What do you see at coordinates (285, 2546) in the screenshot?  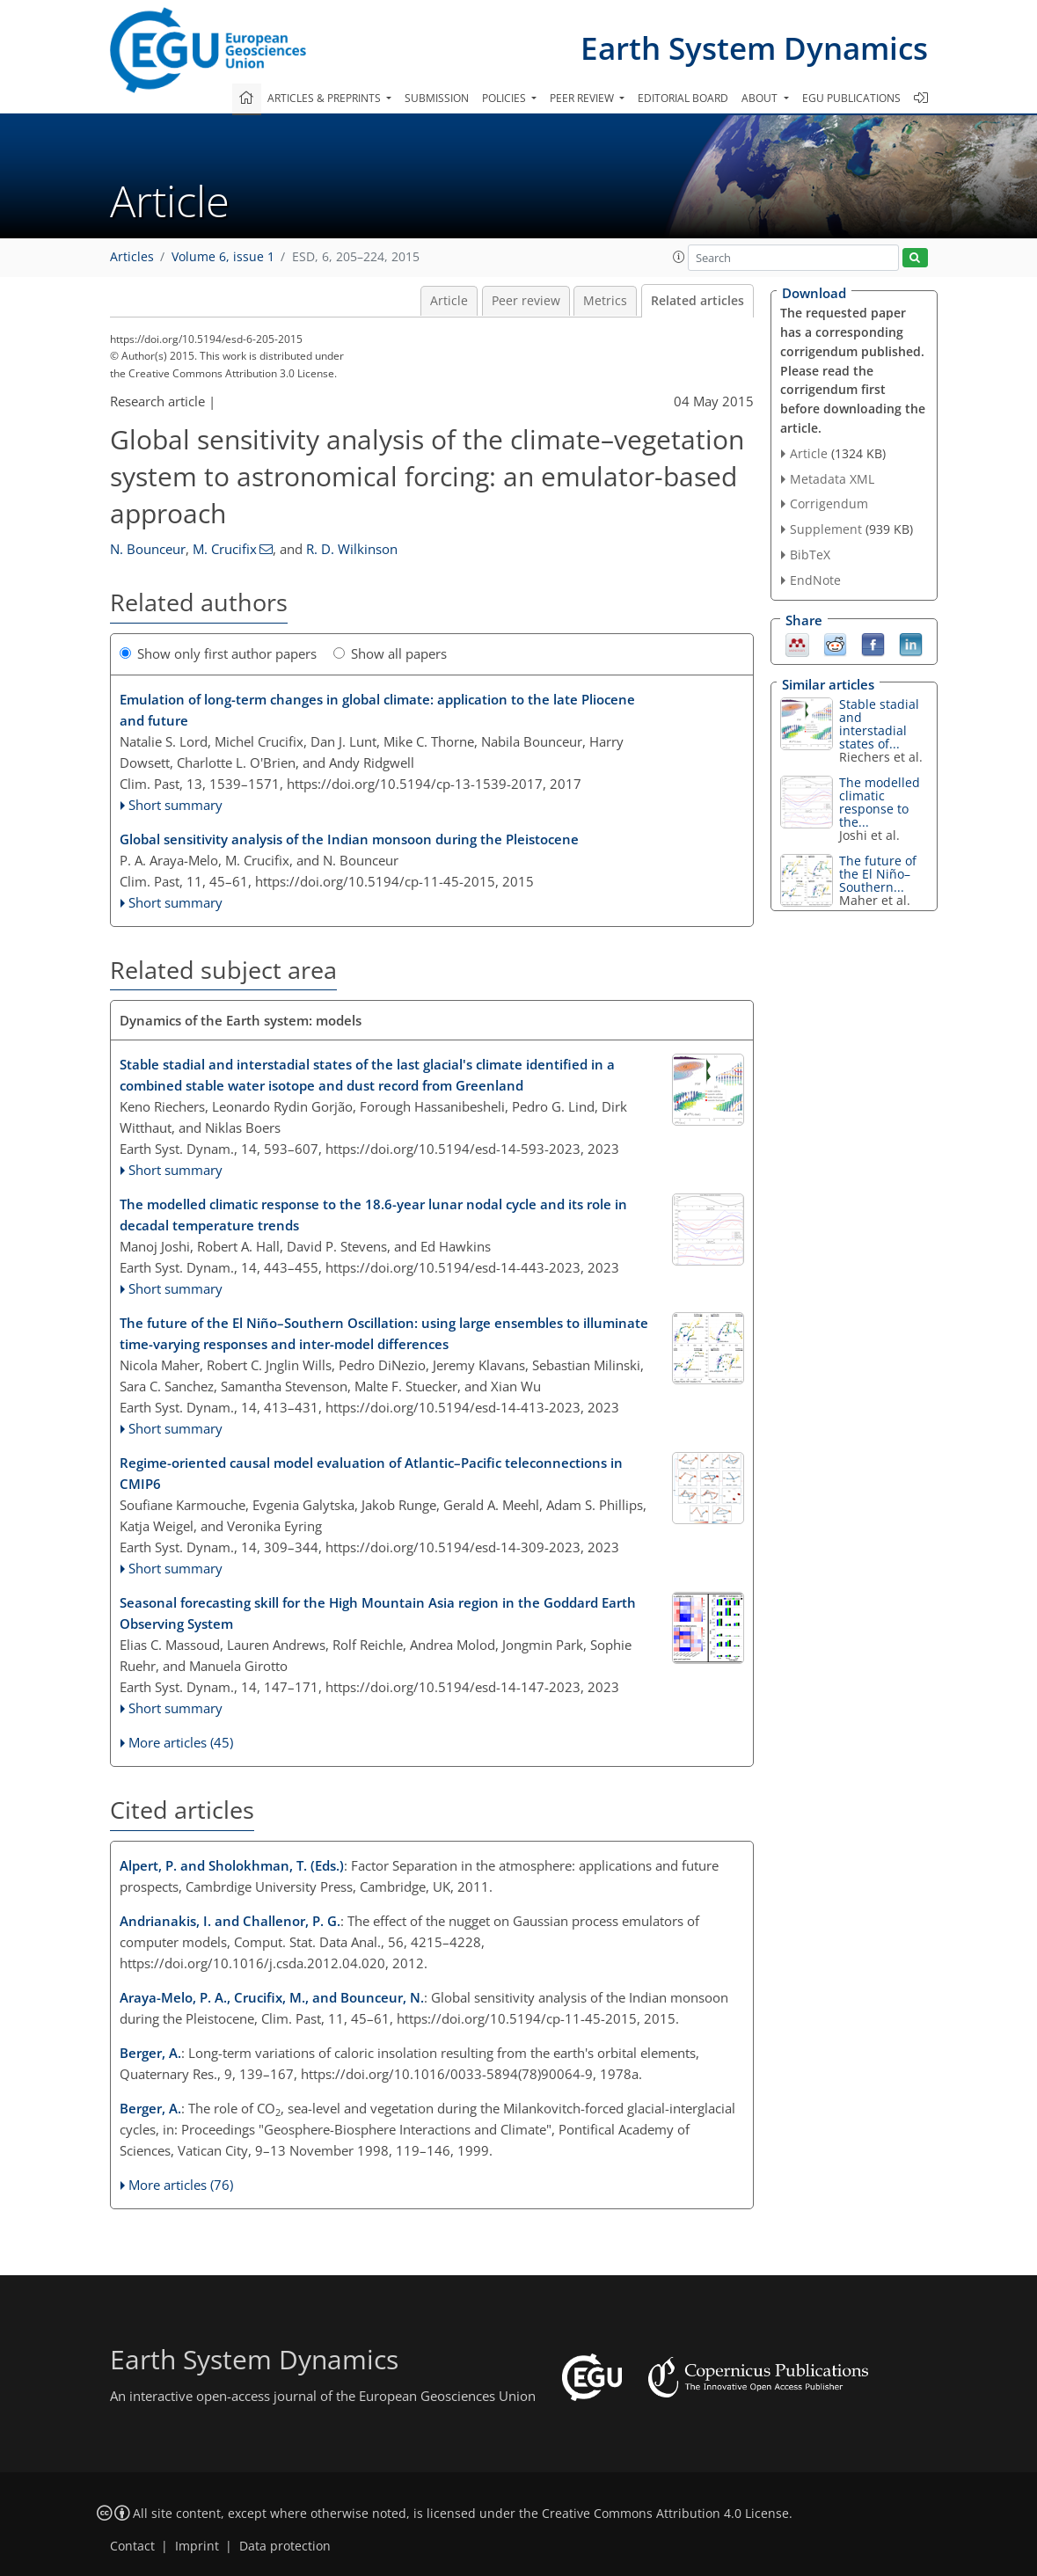 I see `Data protection` at bounding box center [285, 2546].